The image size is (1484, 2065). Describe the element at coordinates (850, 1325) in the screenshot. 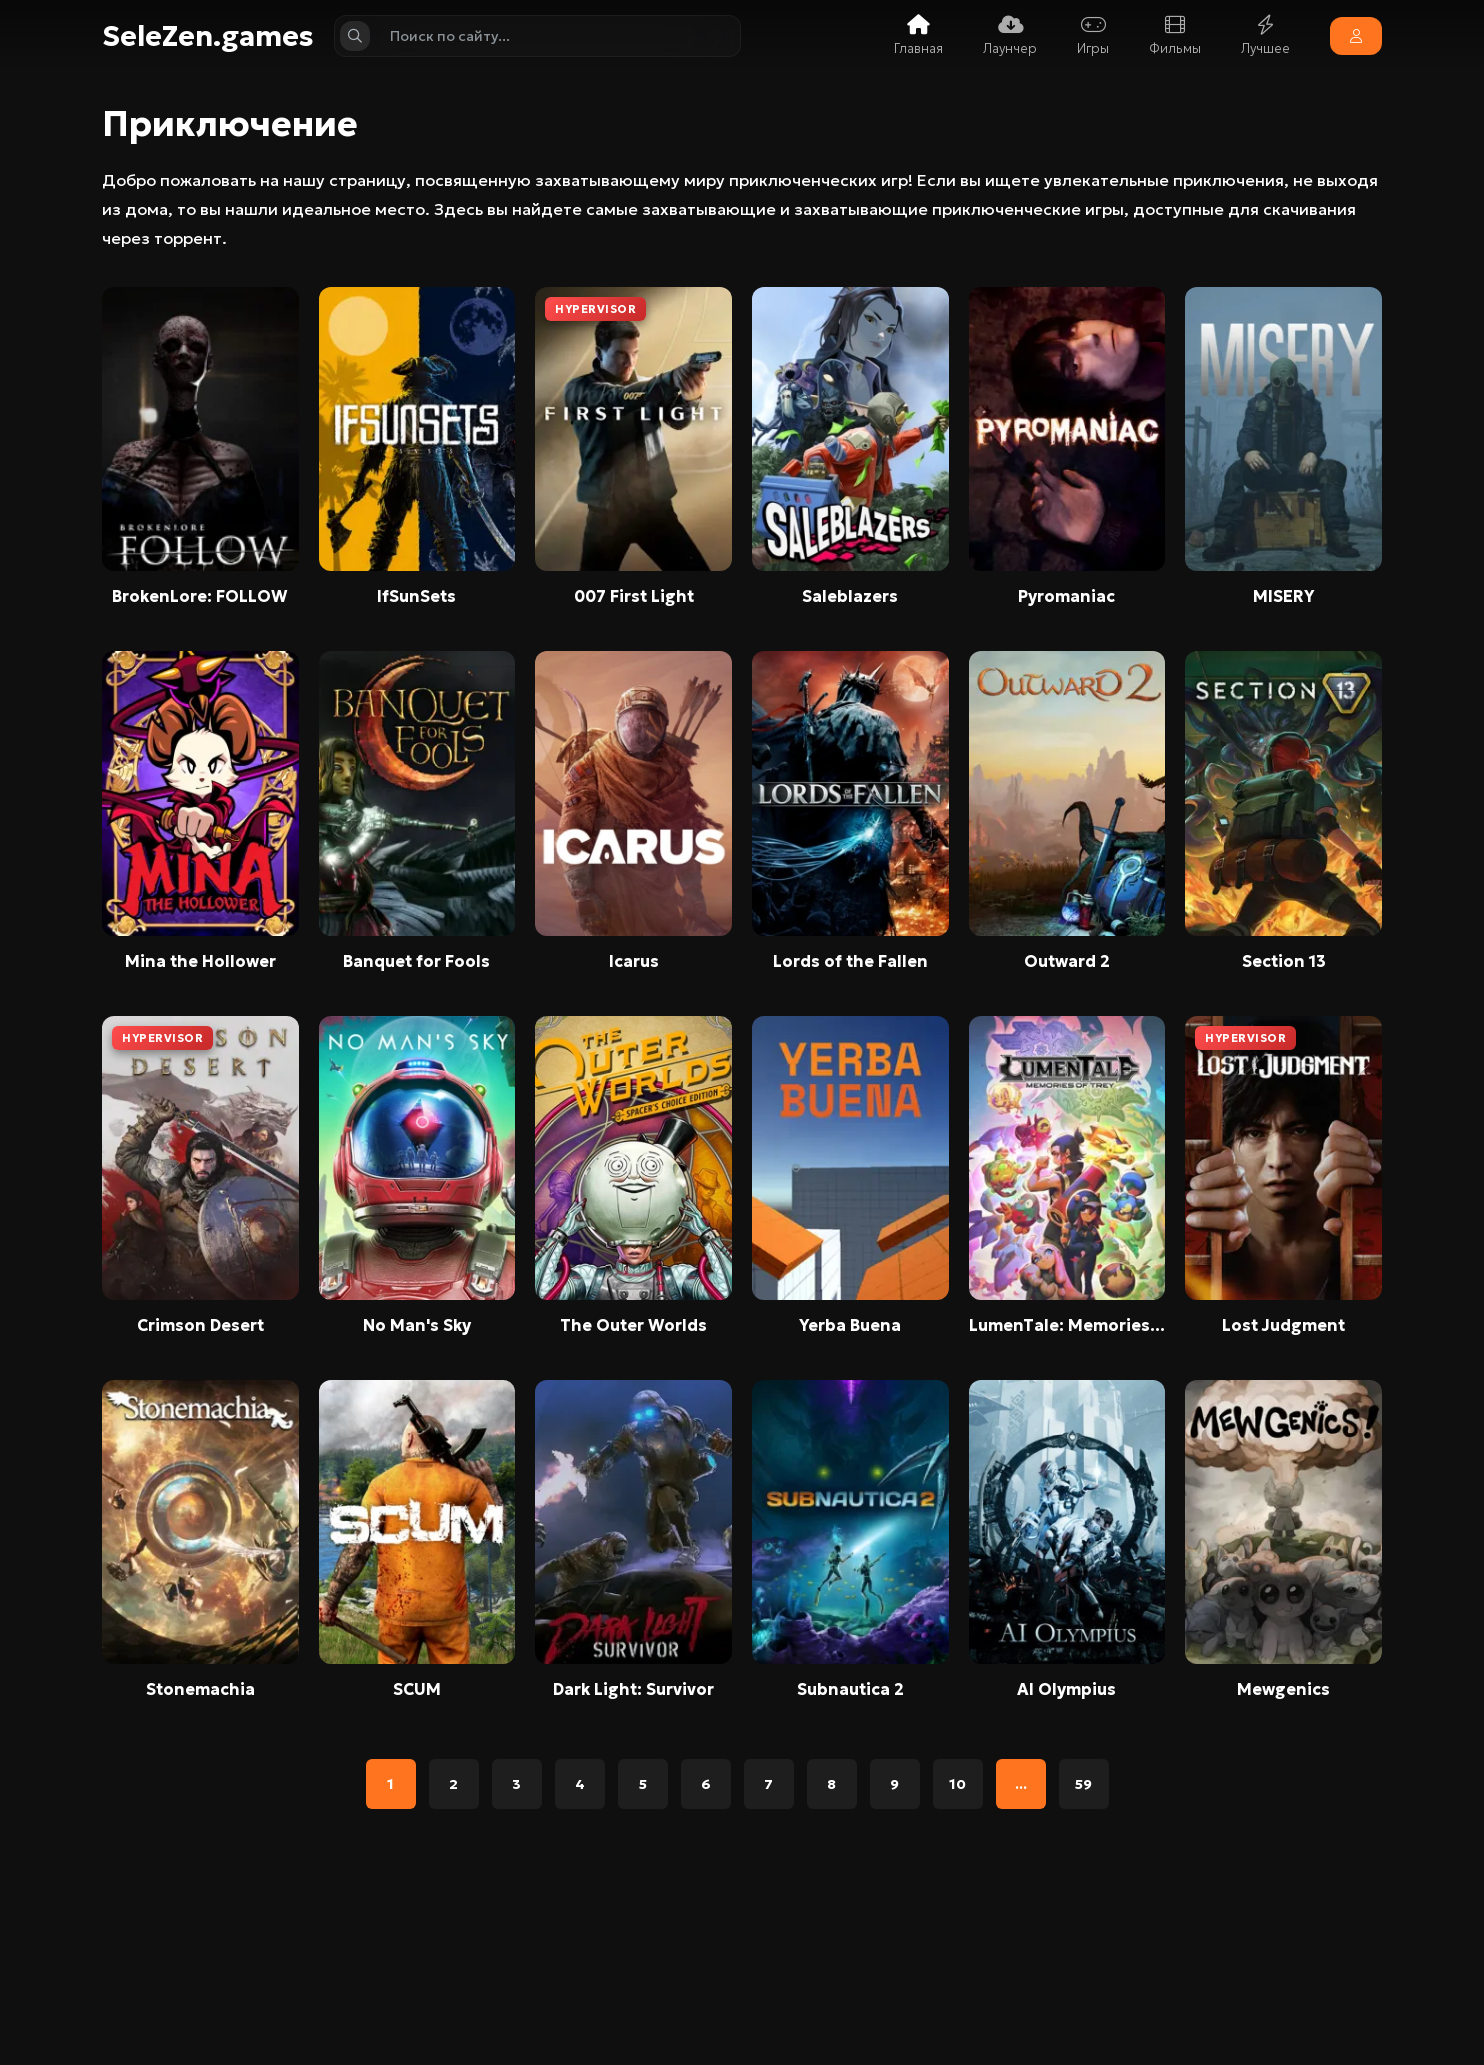

I see `Yerba Buena` at that location.